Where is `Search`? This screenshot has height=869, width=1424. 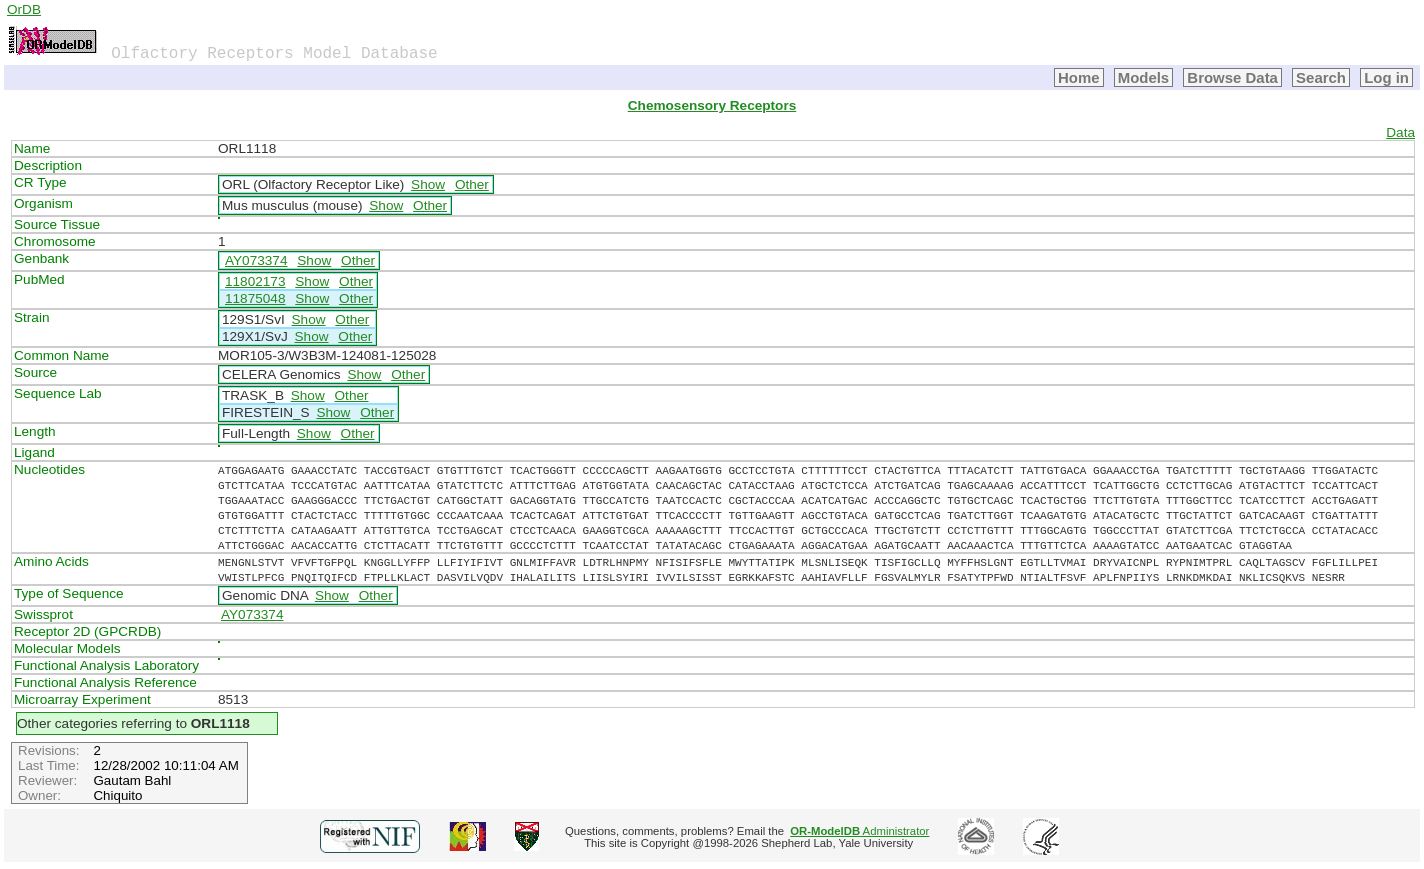 Search is located at coordinates (1321, 77).